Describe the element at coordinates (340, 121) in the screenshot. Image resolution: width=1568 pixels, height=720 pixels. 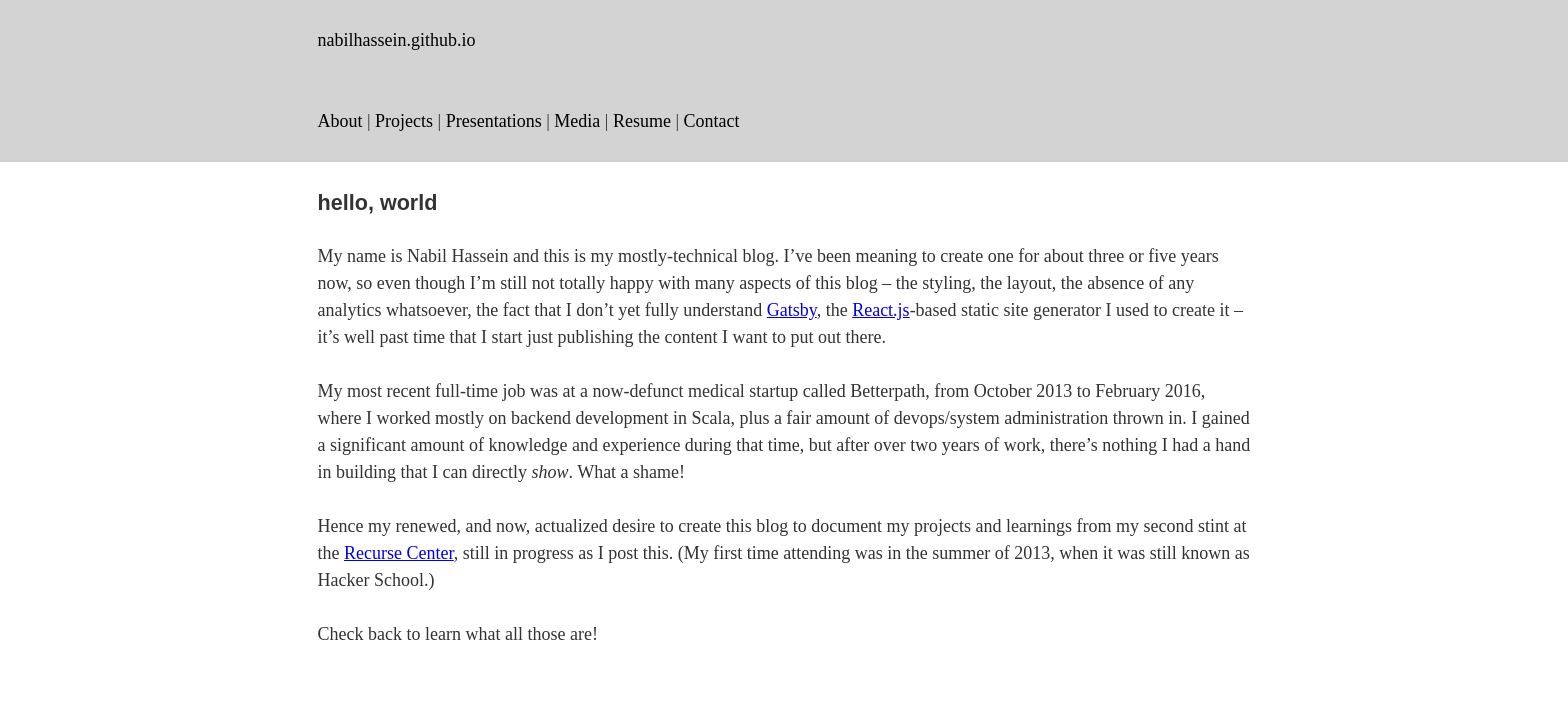
I see `About` at that location.